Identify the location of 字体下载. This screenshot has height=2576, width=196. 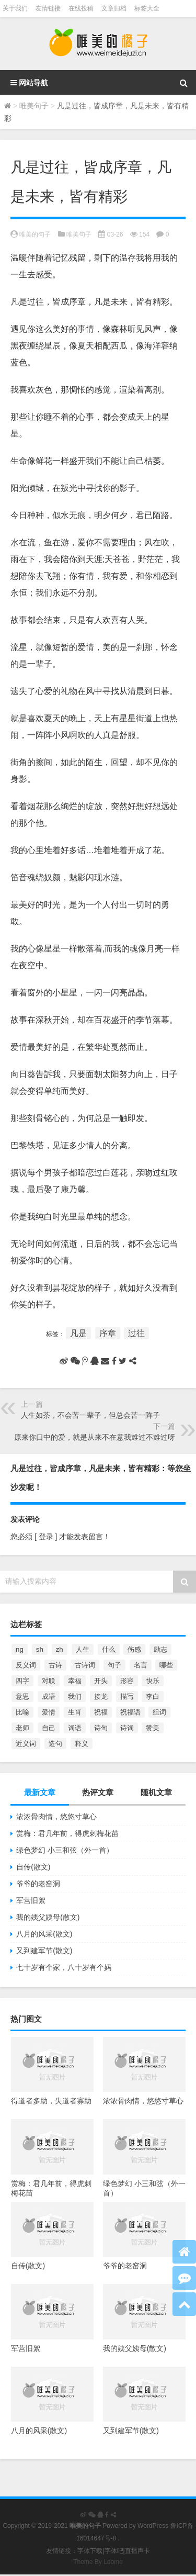
(89, 2551).